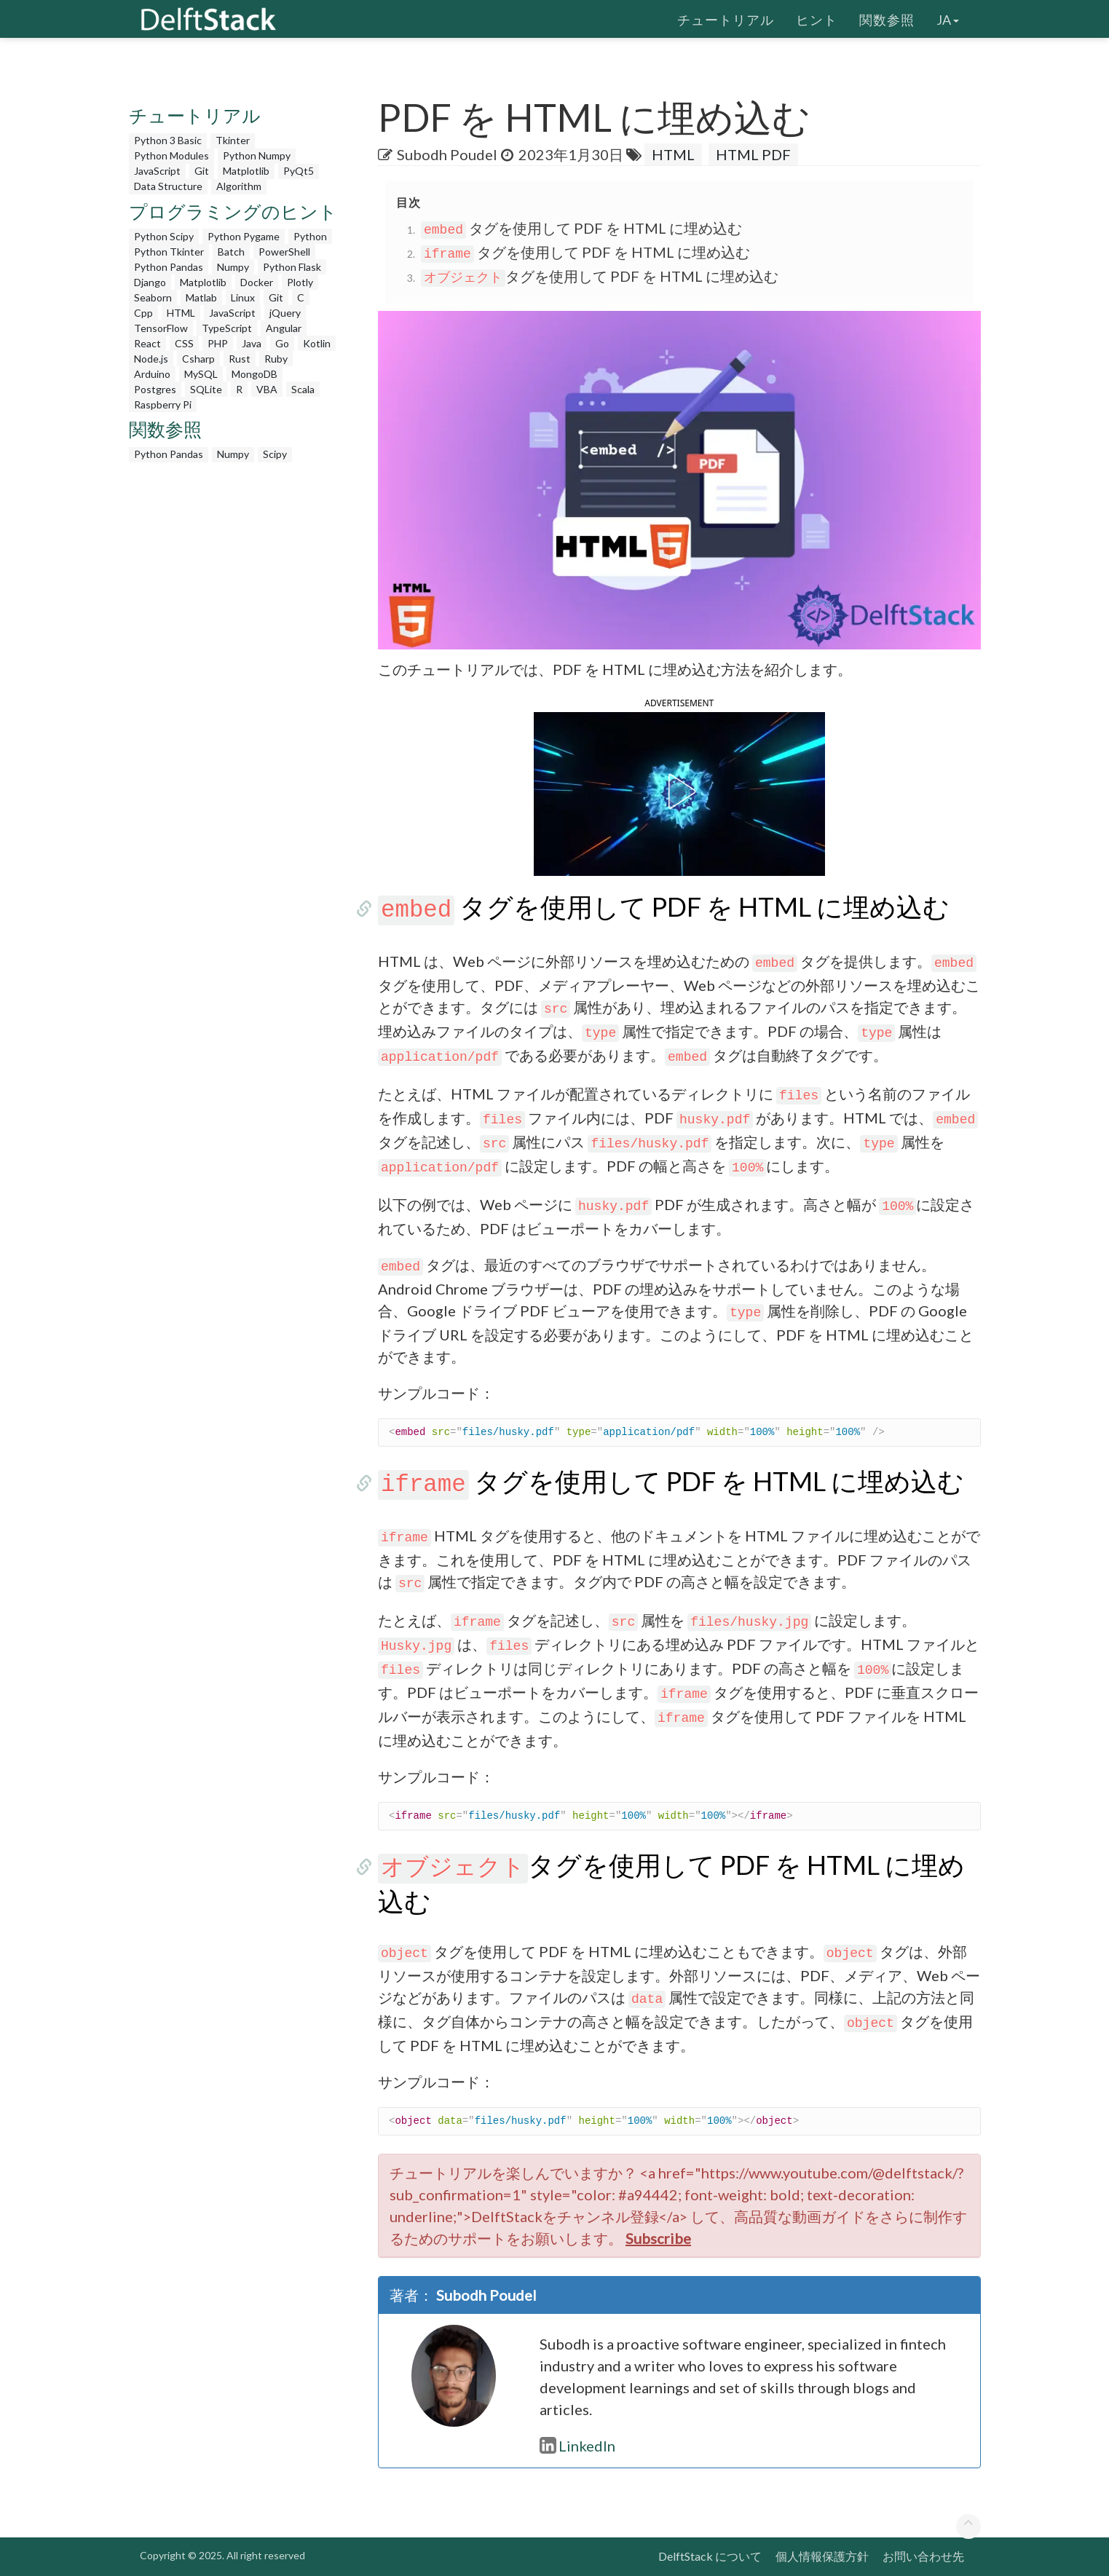 The width and height of the screenshot is (1109, 2576). What do you see at coordinates (298, 171) in the screenshot?
I see `PyQt5` at bounding box center [298, 171].